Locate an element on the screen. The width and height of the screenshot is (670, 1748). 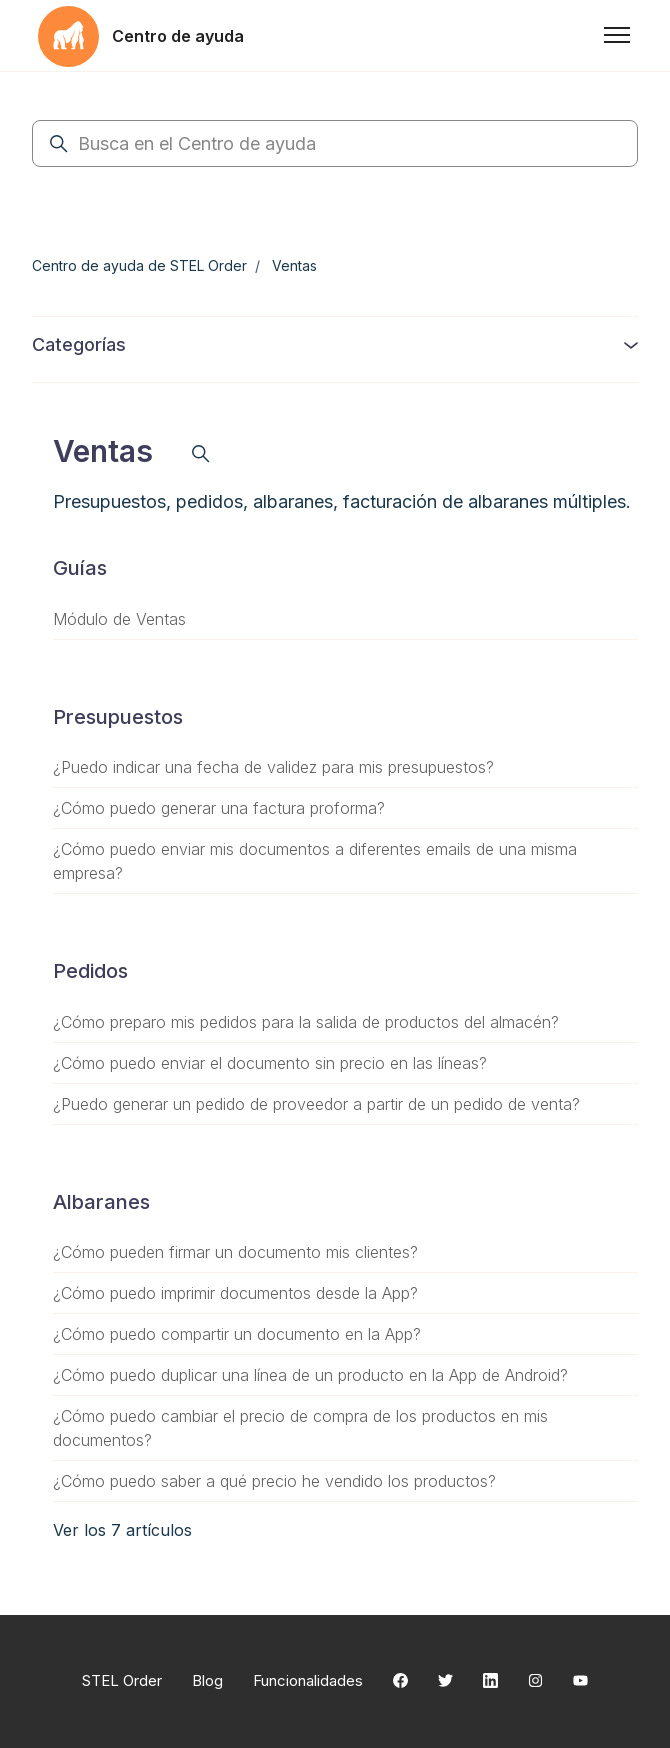
¿Cómo puedo enviar mis documentos a diferentes emails de una misma empresa? is located at coordinates (315, 861).